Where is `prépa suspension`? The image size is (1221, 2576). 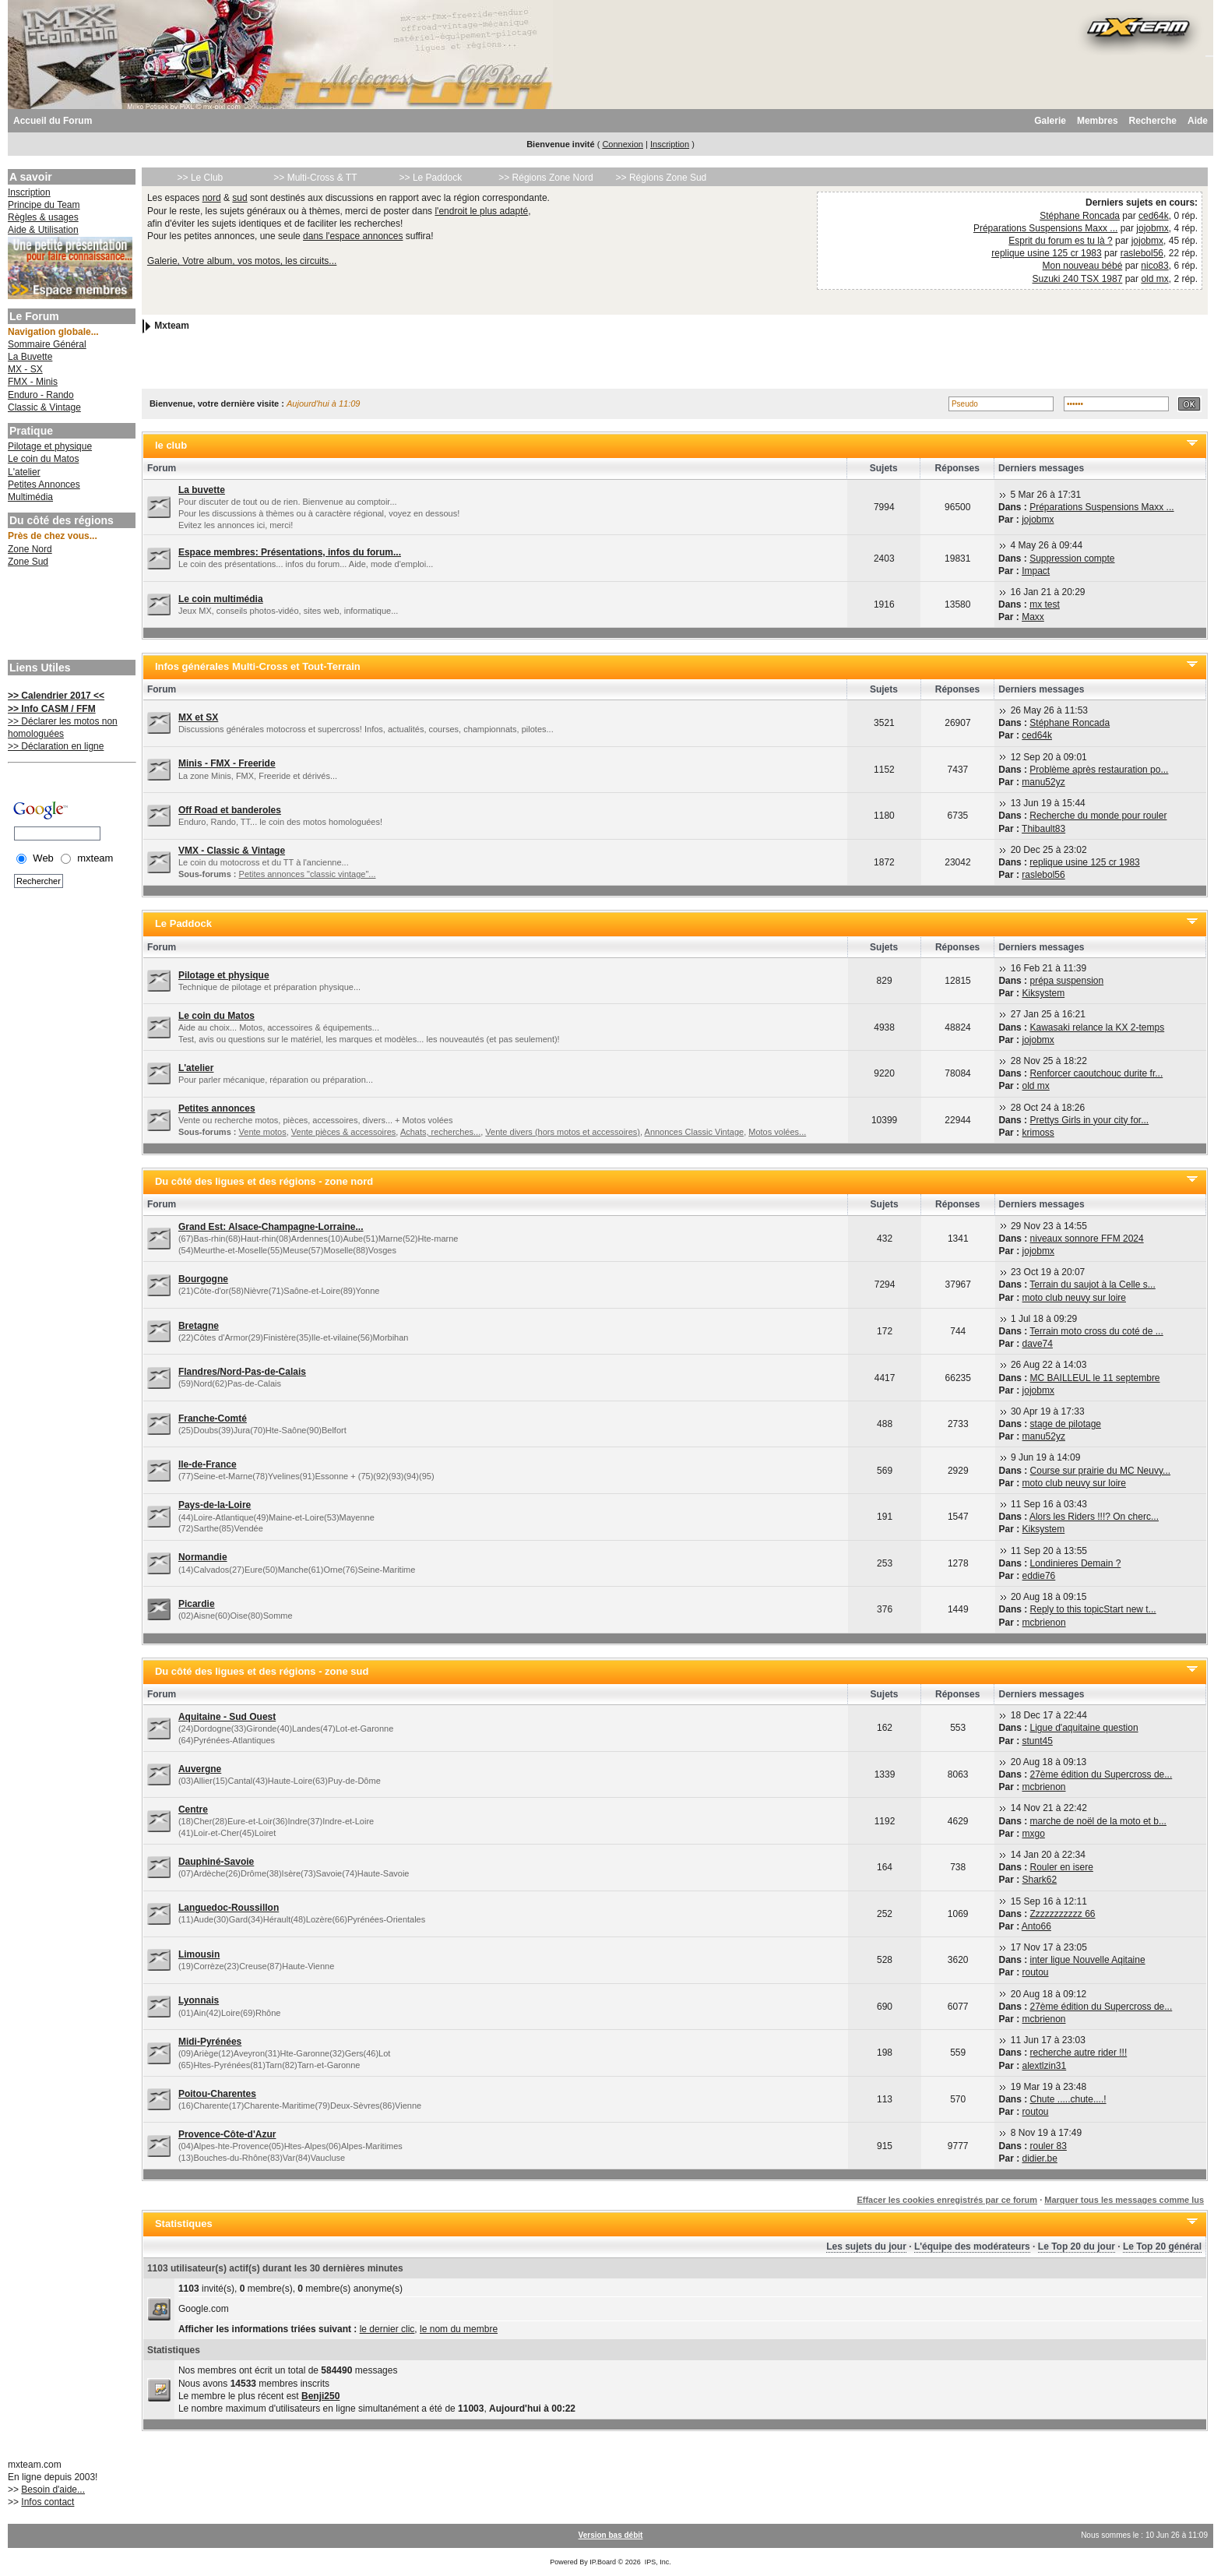
prépa suspension is located at coordinates (1066, 980).